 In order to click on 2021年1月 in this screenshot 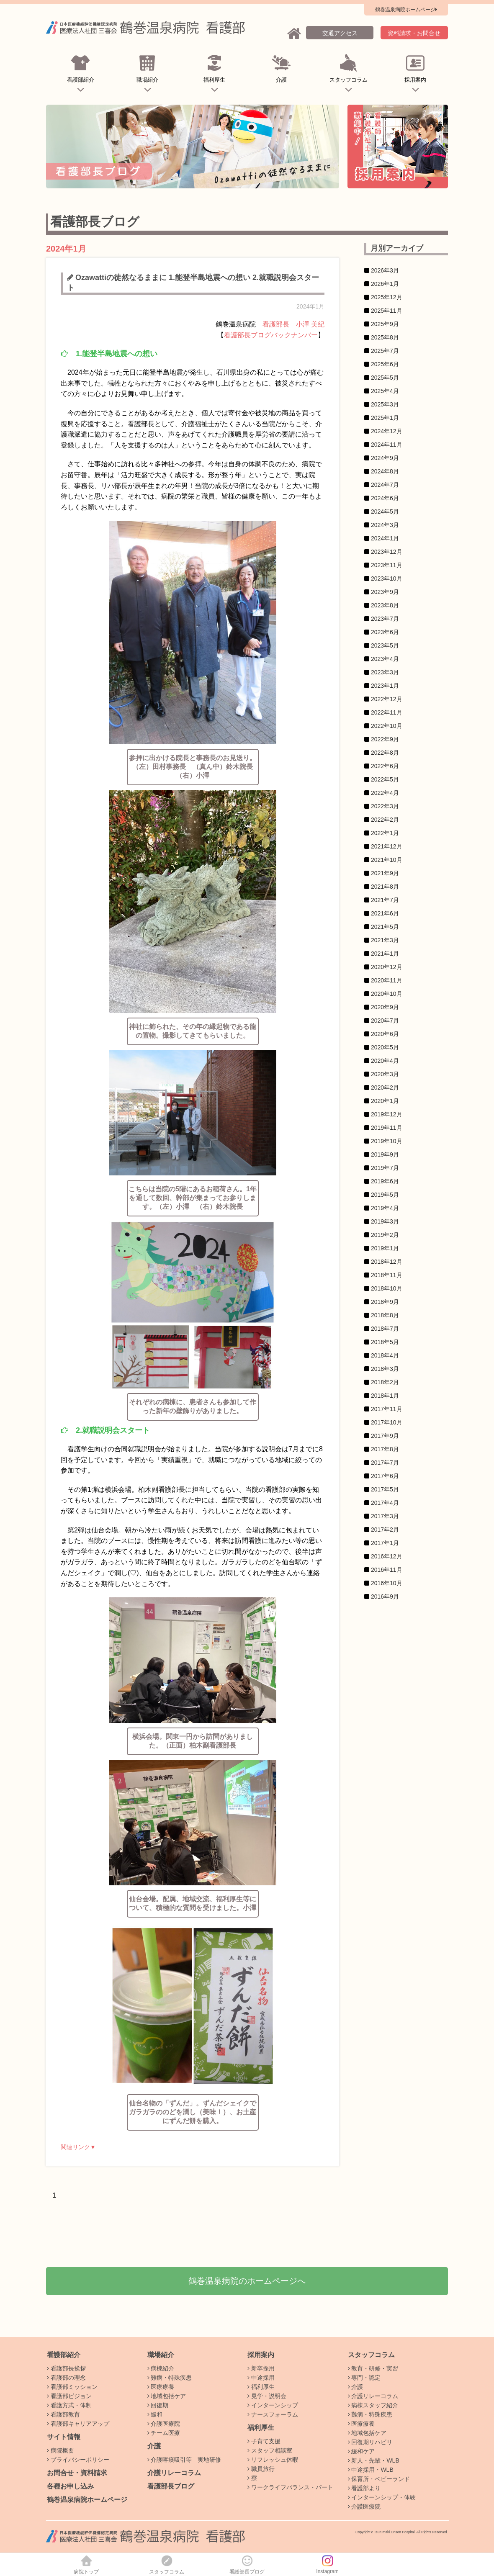, I will do `click(385, 953)`.